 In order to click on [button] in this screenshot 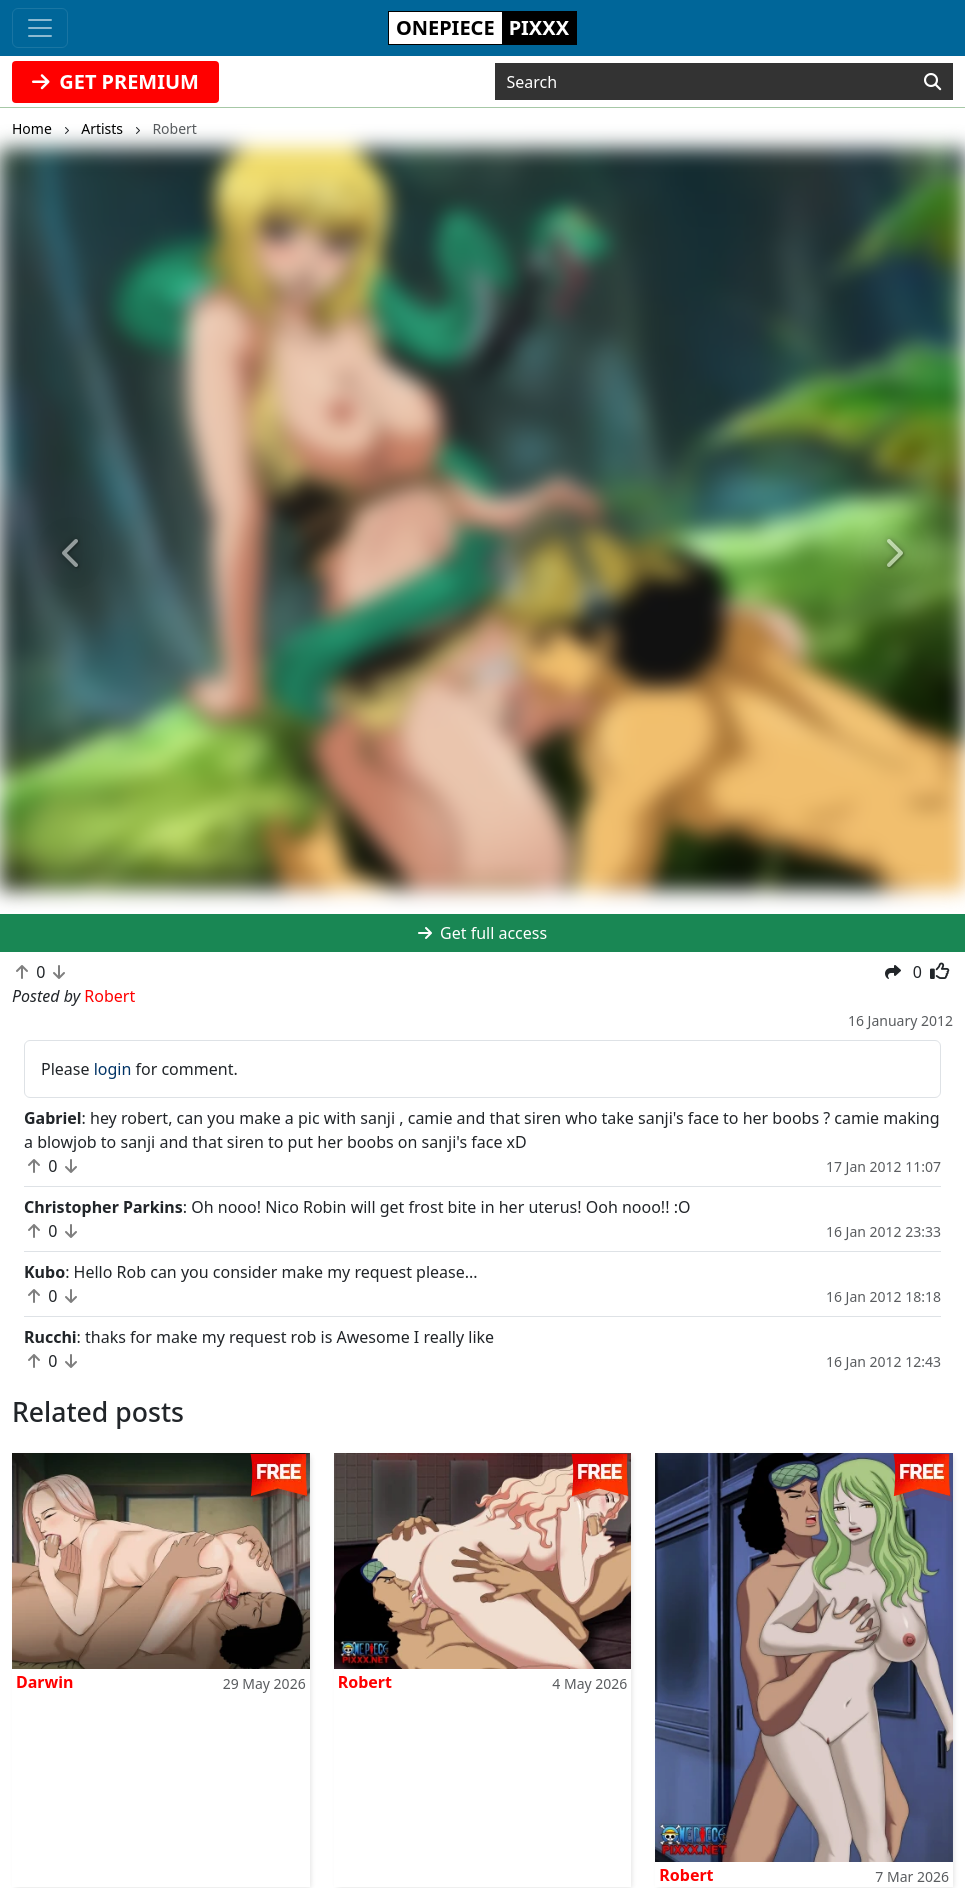, I will do `click(72, 554)`.